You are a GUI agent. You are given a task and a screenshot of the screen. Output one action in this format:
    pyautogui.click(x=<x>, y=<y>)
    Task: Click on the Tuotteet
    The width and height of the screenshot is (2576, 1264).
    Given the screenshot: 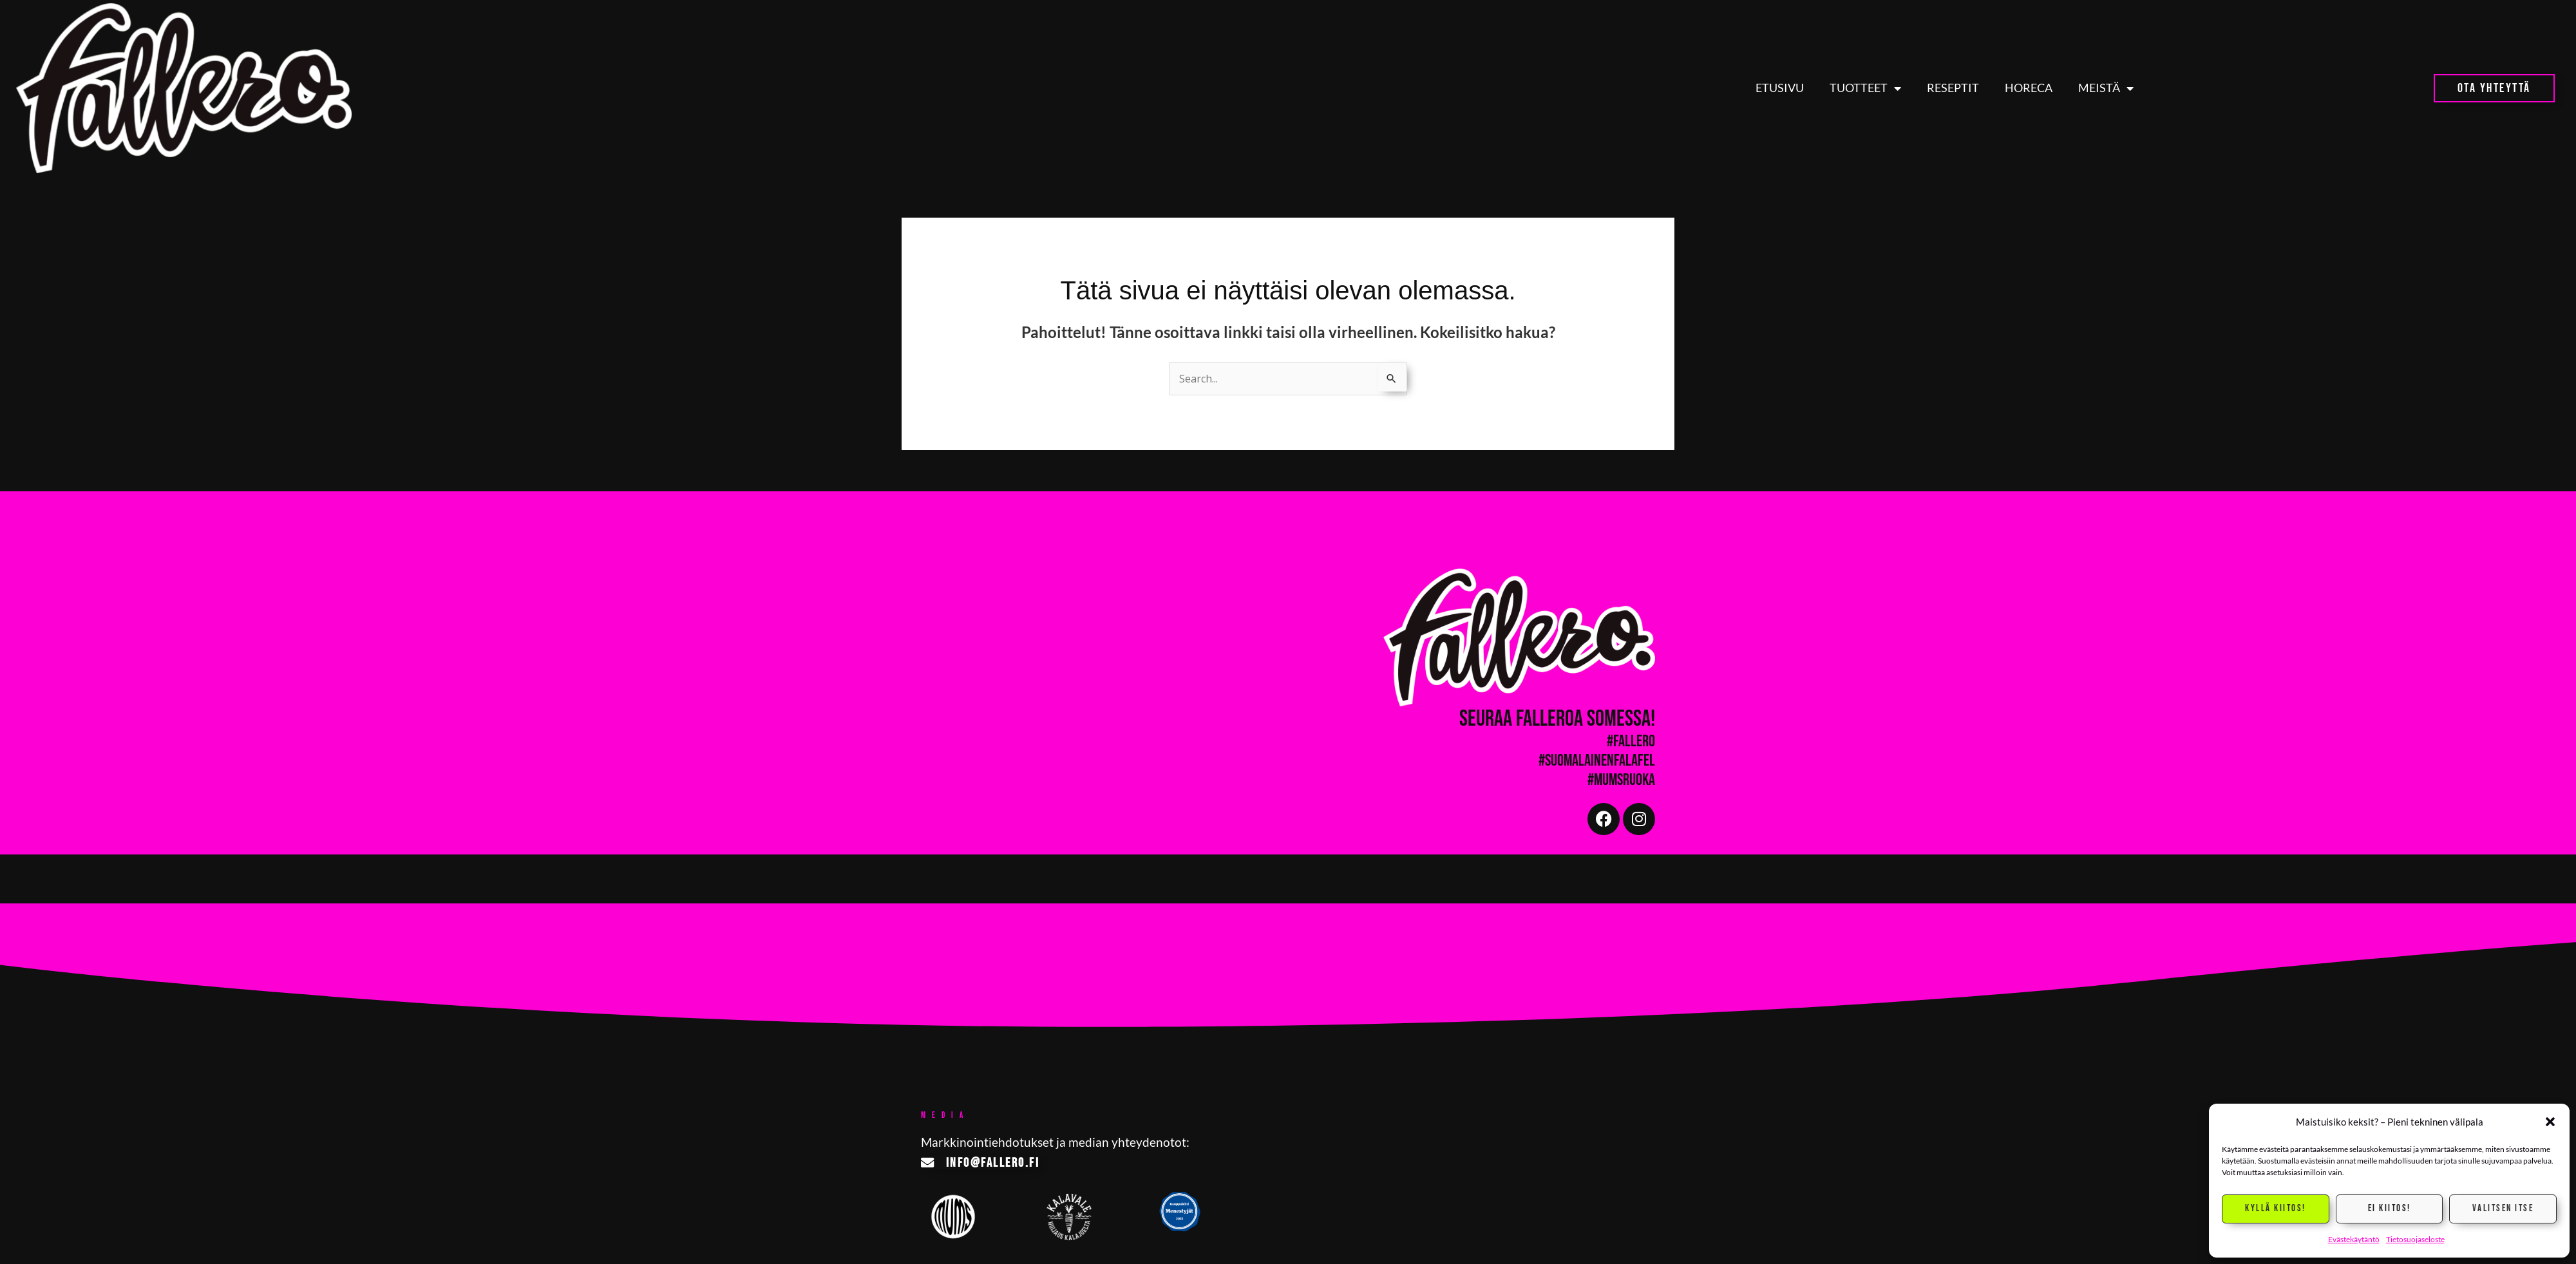 What is the action you would take?
    pyautogui.click(x=1865, y=88)
    